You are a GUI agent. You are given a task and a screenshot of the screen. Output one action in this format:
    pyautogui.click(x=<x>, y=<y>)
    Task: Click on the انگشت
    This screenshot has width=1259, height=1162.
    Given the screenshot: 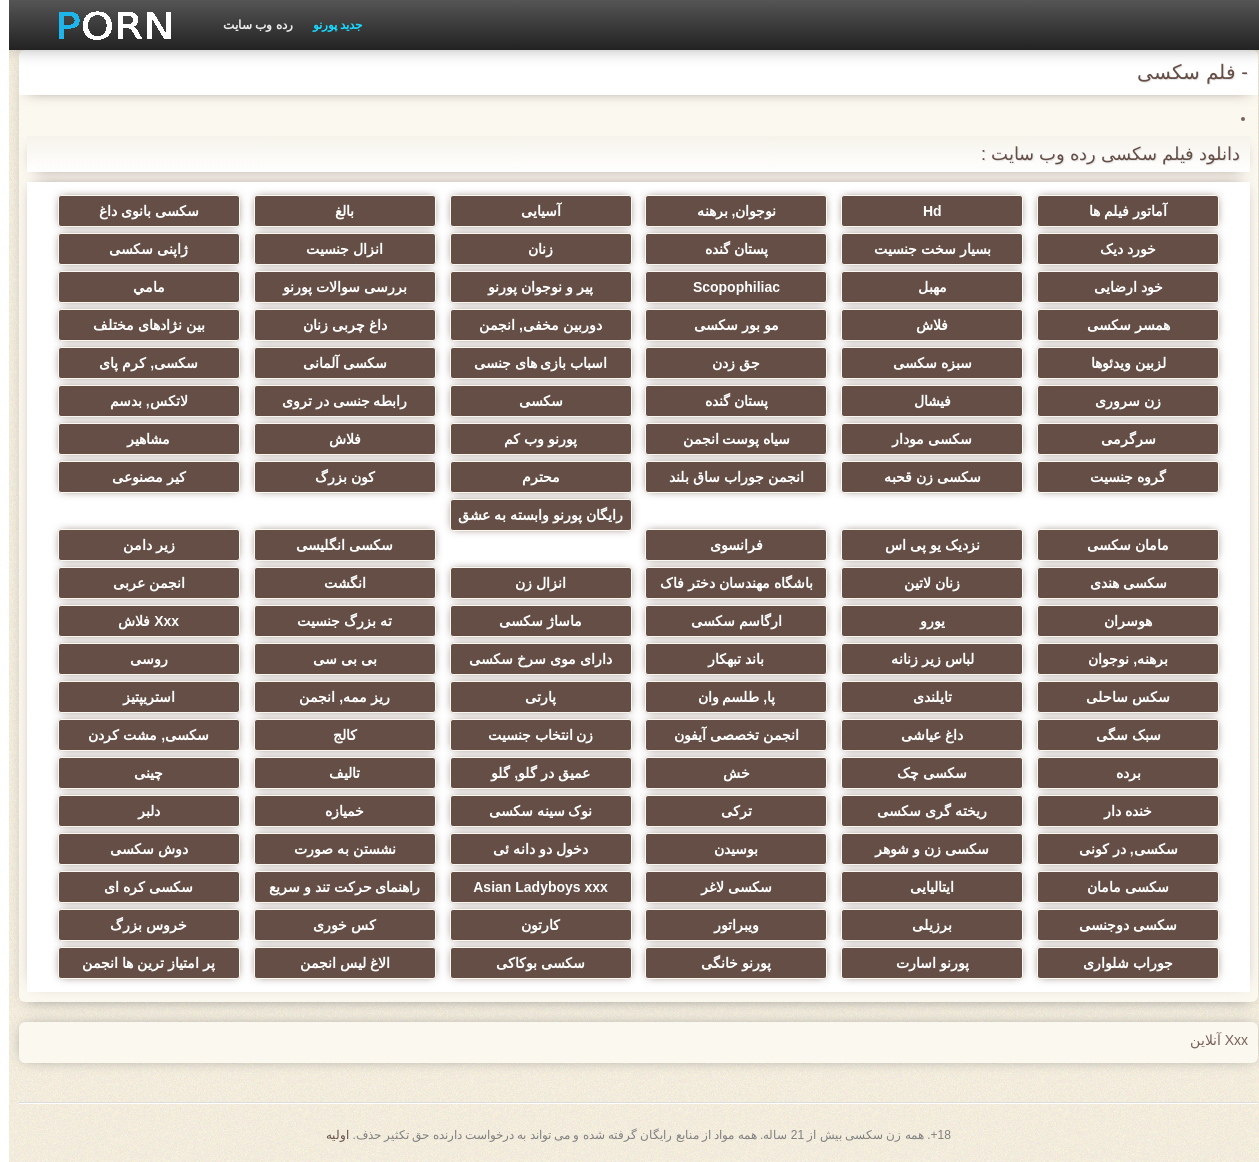 What is the action you would take?
    pyautogui.click(x=336, y=583)
    